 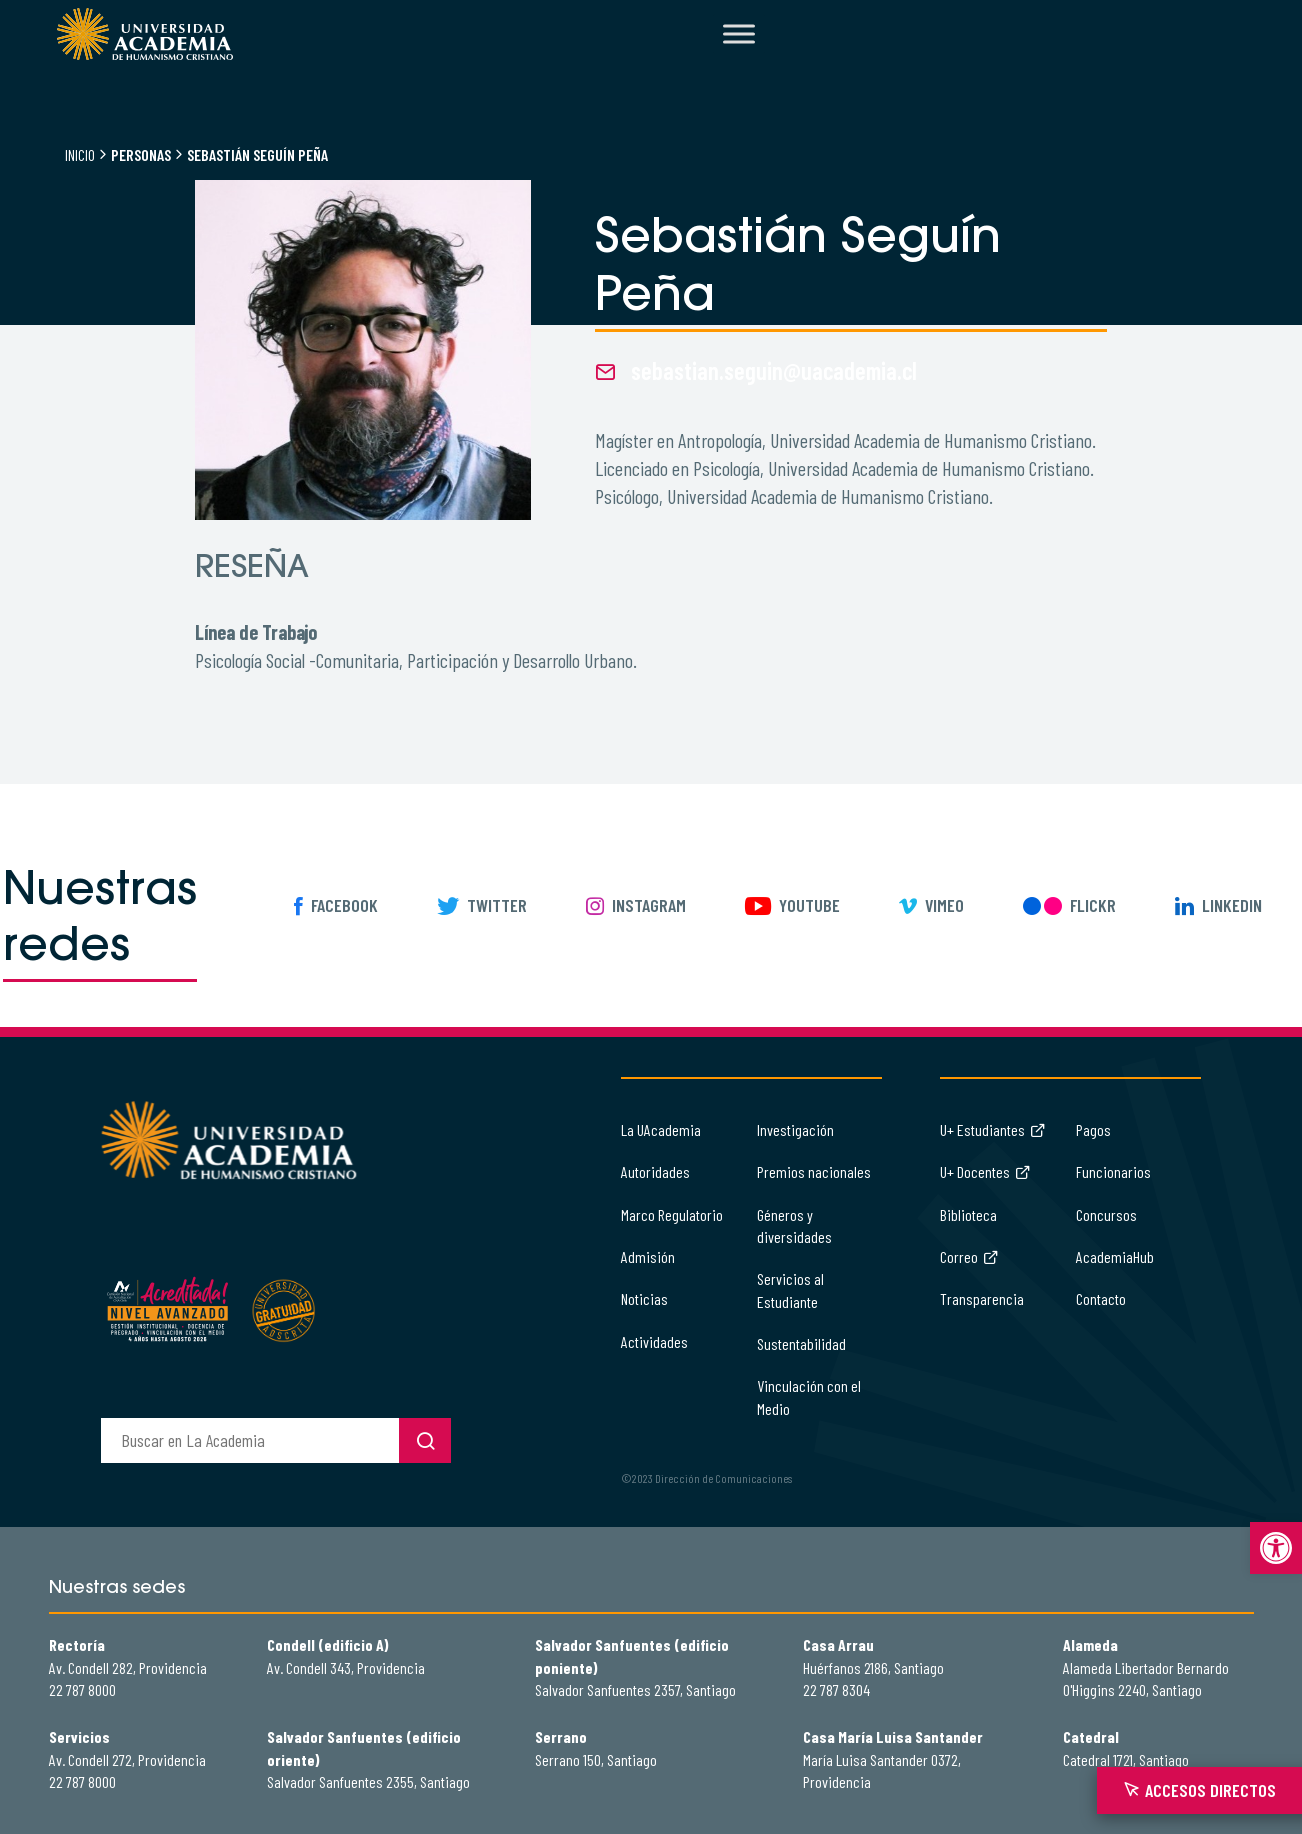 What do you see at coordinates (250, 1440) in the screenshot?
I see `[buscador]` at bounding box center [250, 1440].